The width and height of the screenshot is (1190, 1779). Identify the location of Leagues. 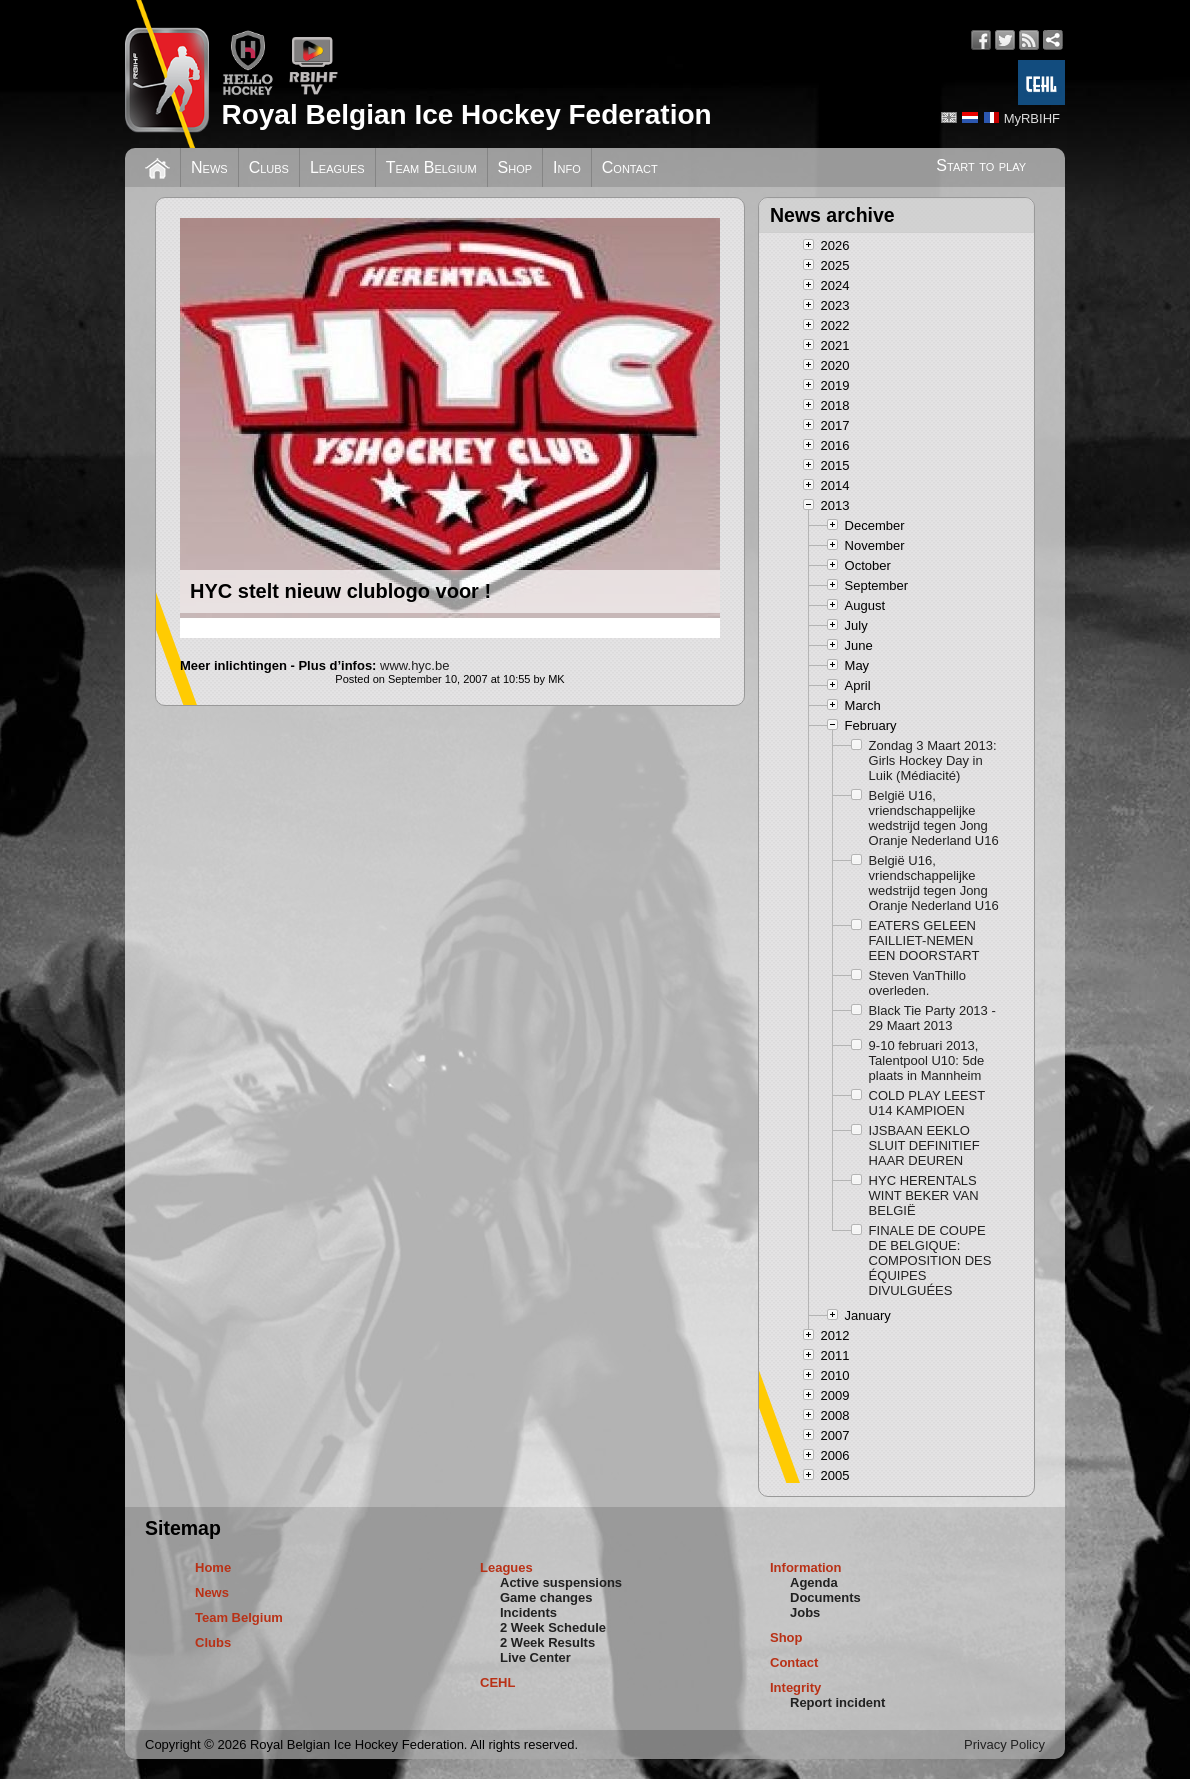
(337, 167).